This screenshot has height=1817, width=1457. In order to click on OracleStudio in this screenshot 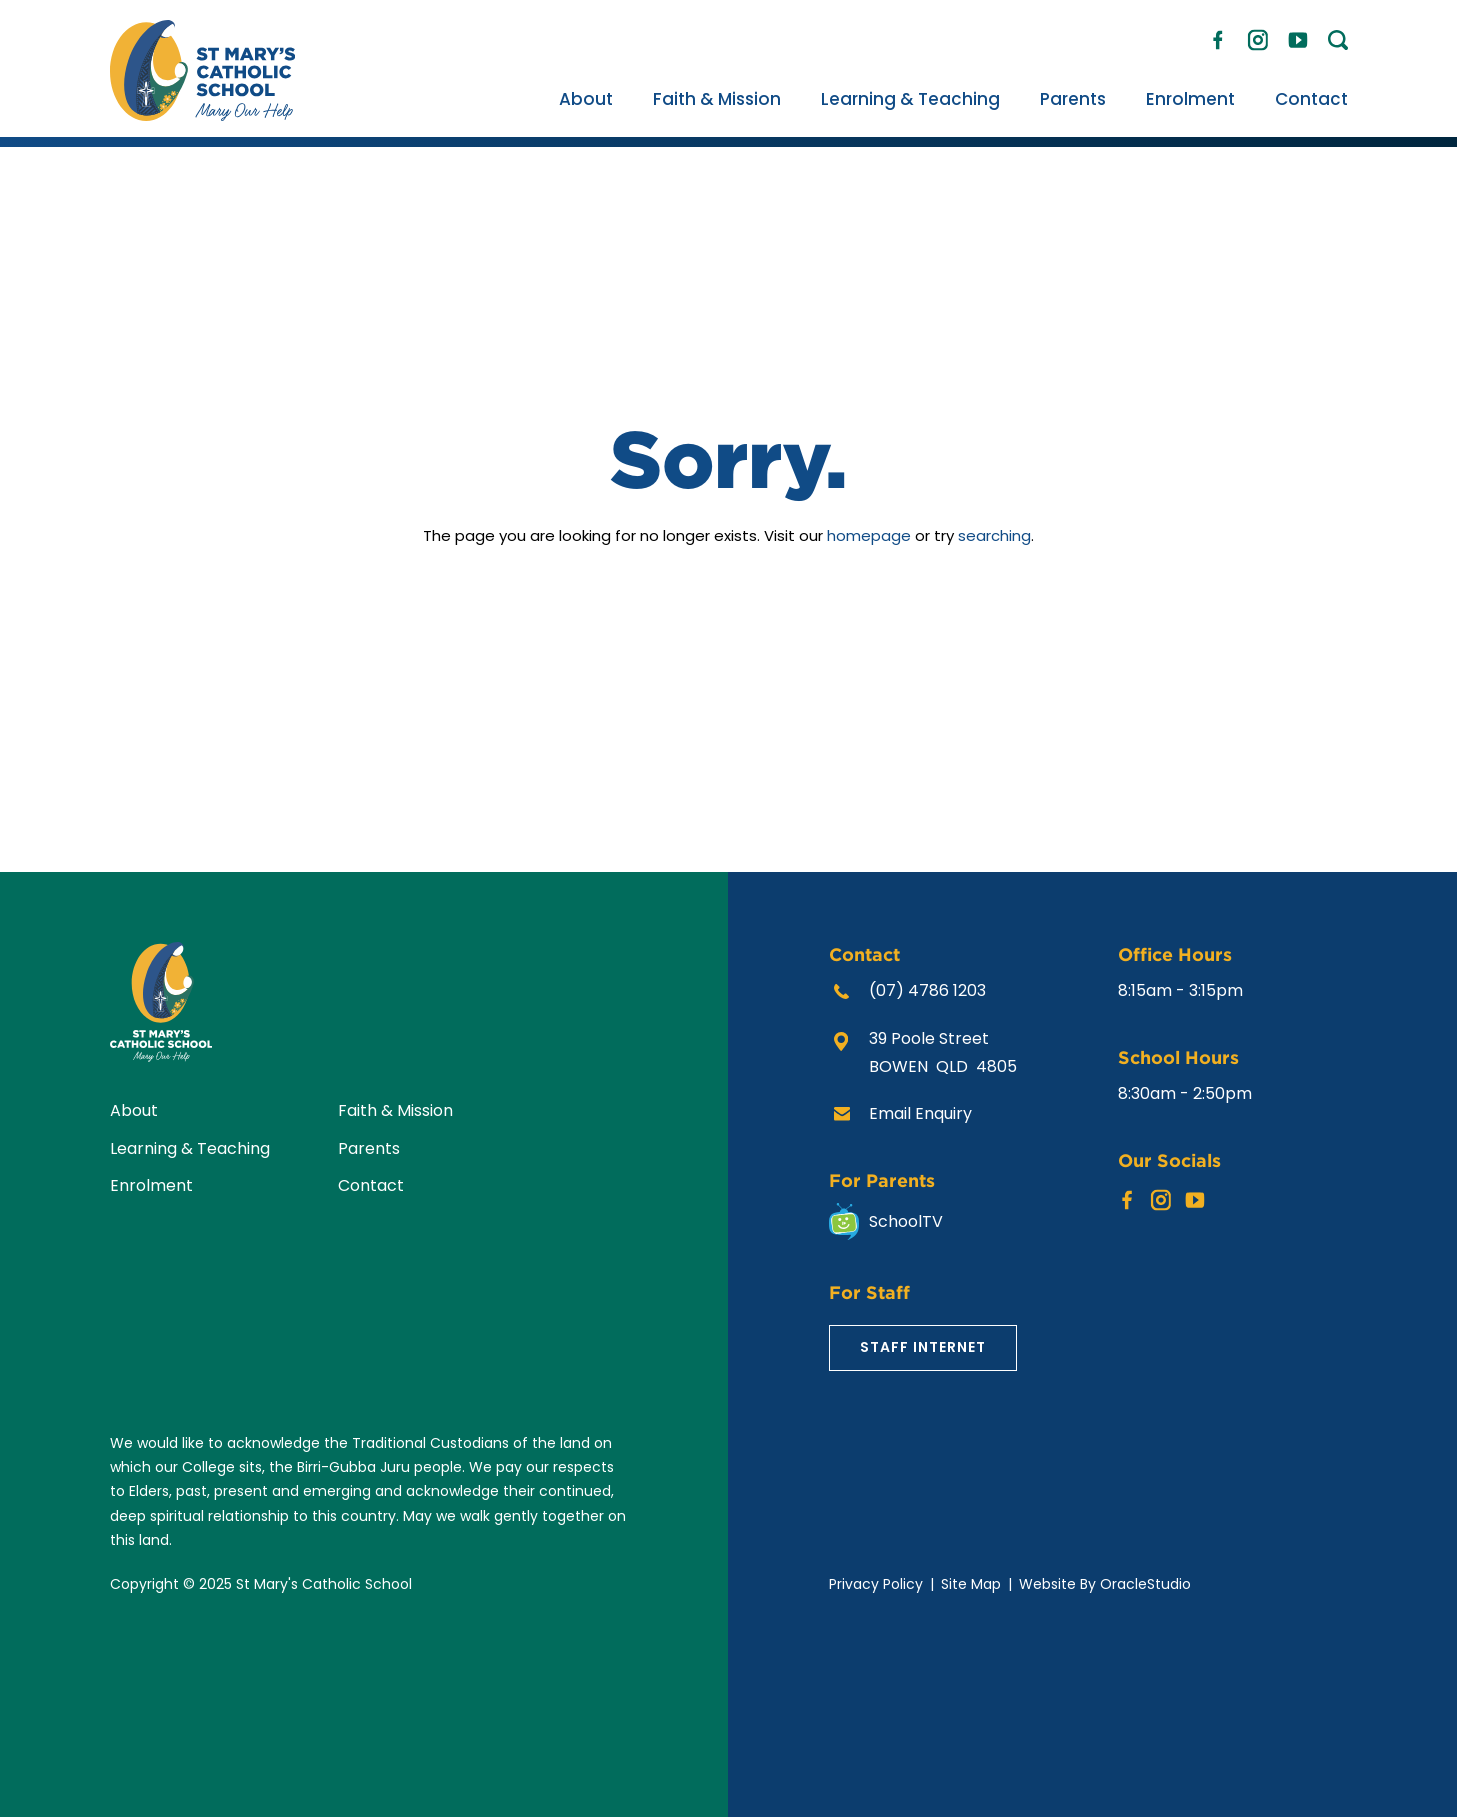, I will do `click(1145, 1584)`.